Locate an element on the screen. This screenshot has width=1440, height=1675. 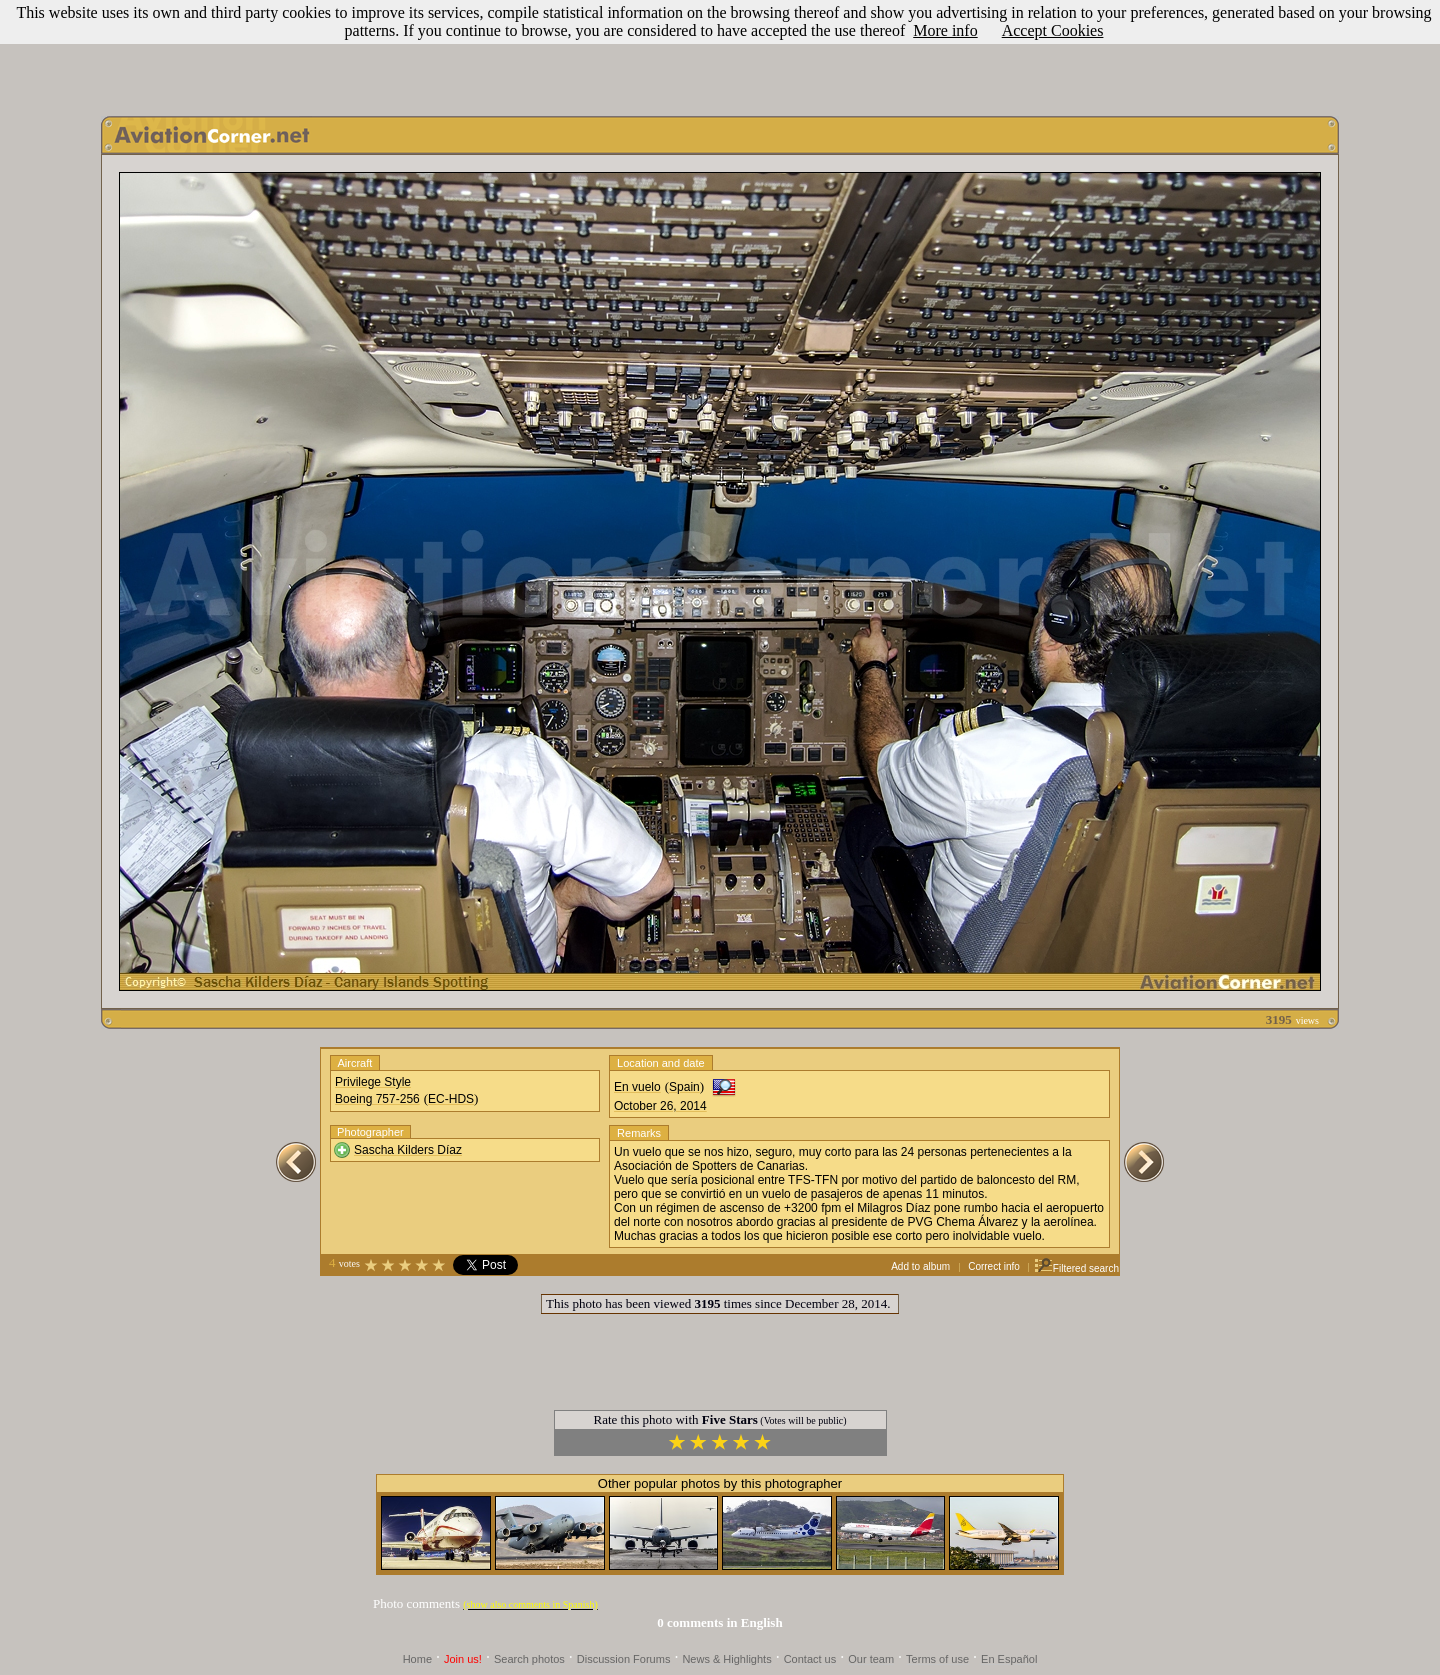
Accept Cookies is located at coordinates (1053, 30).